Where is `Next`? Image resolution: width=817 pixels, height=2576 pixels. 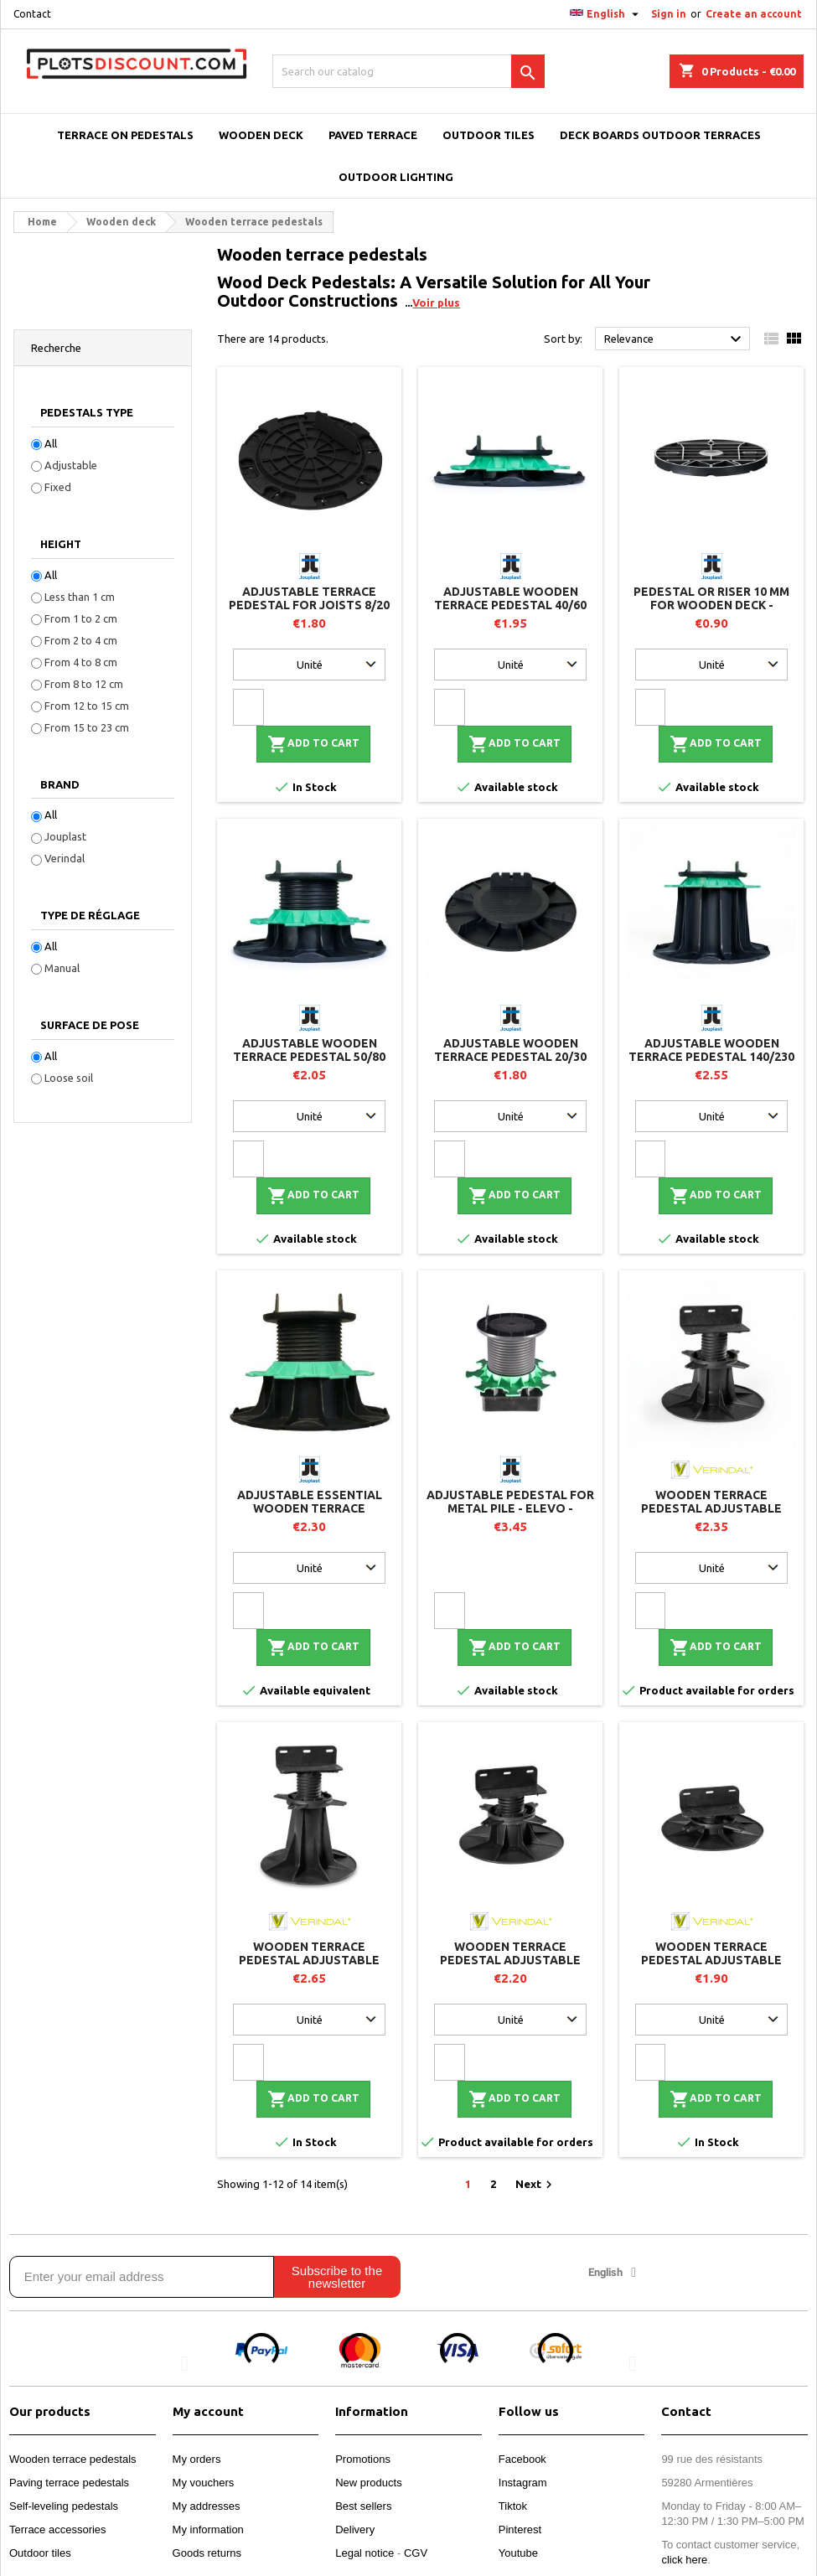
Next is located at coordinates (535, 2184).